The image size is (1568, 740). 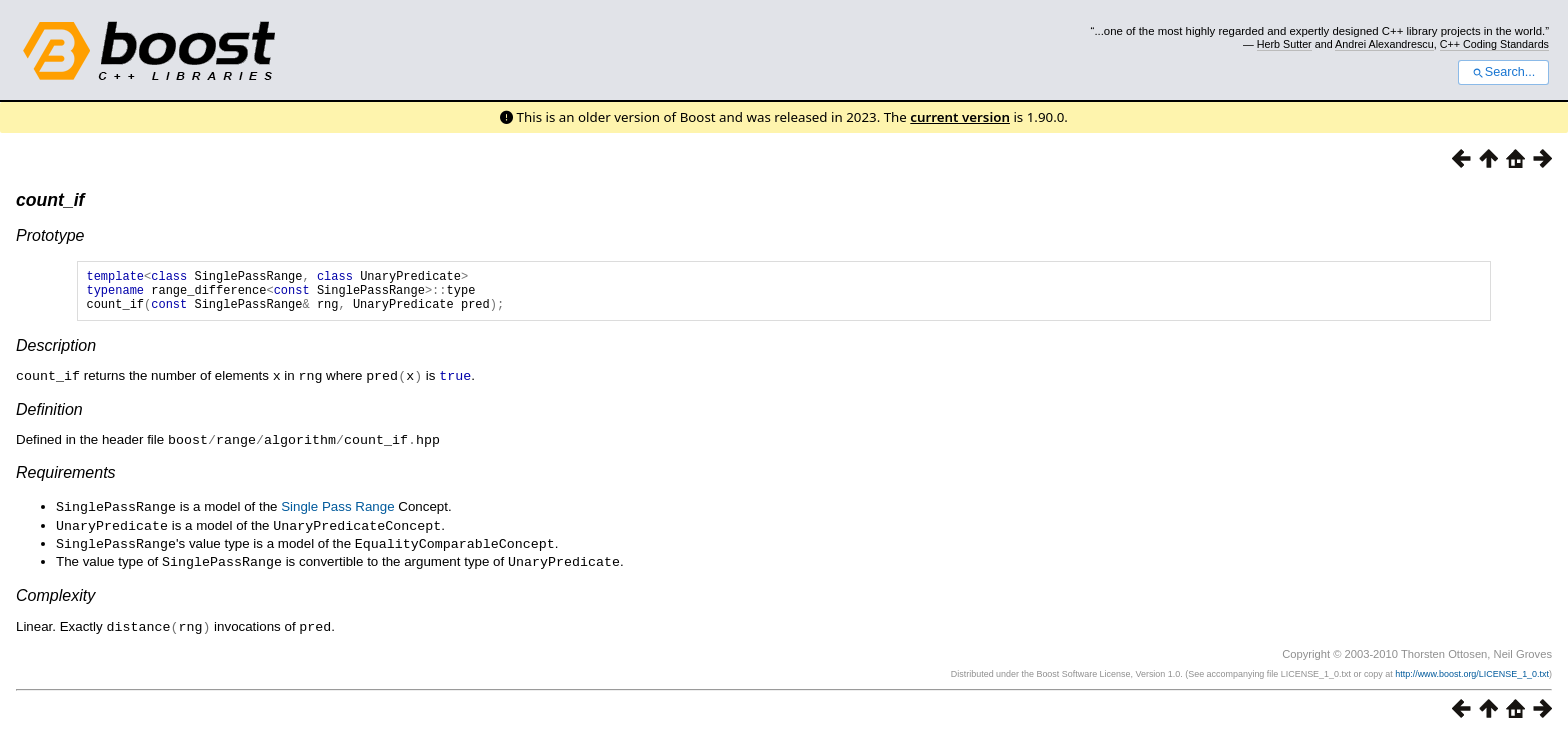 What do you see at coordinates (1494, 44) in the screenshot?
I see `C++ Coding Standards` at bounding box center [1494, 44].